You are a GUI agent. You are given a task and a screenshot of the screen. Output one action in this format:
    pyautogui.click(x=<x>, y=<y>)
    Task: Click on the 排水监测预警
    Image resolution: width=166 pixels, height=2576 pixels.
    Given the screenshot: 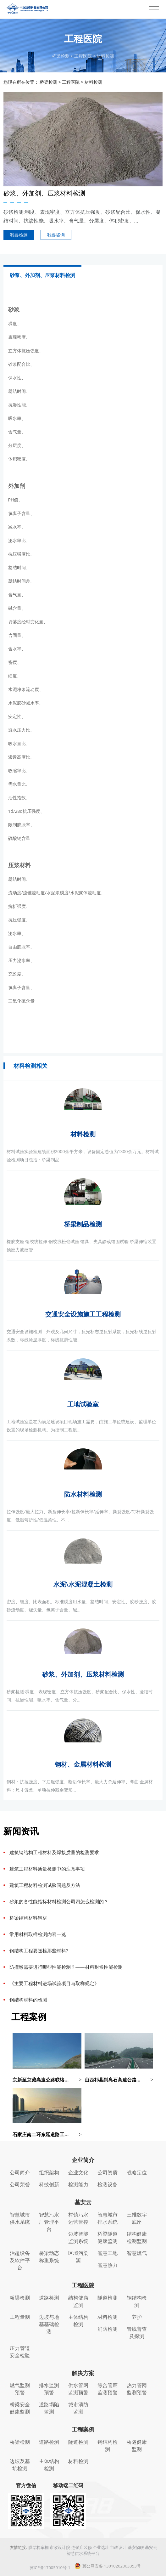 What is the action you would take?
    pyautogui.click(x=49, y=2389)
    